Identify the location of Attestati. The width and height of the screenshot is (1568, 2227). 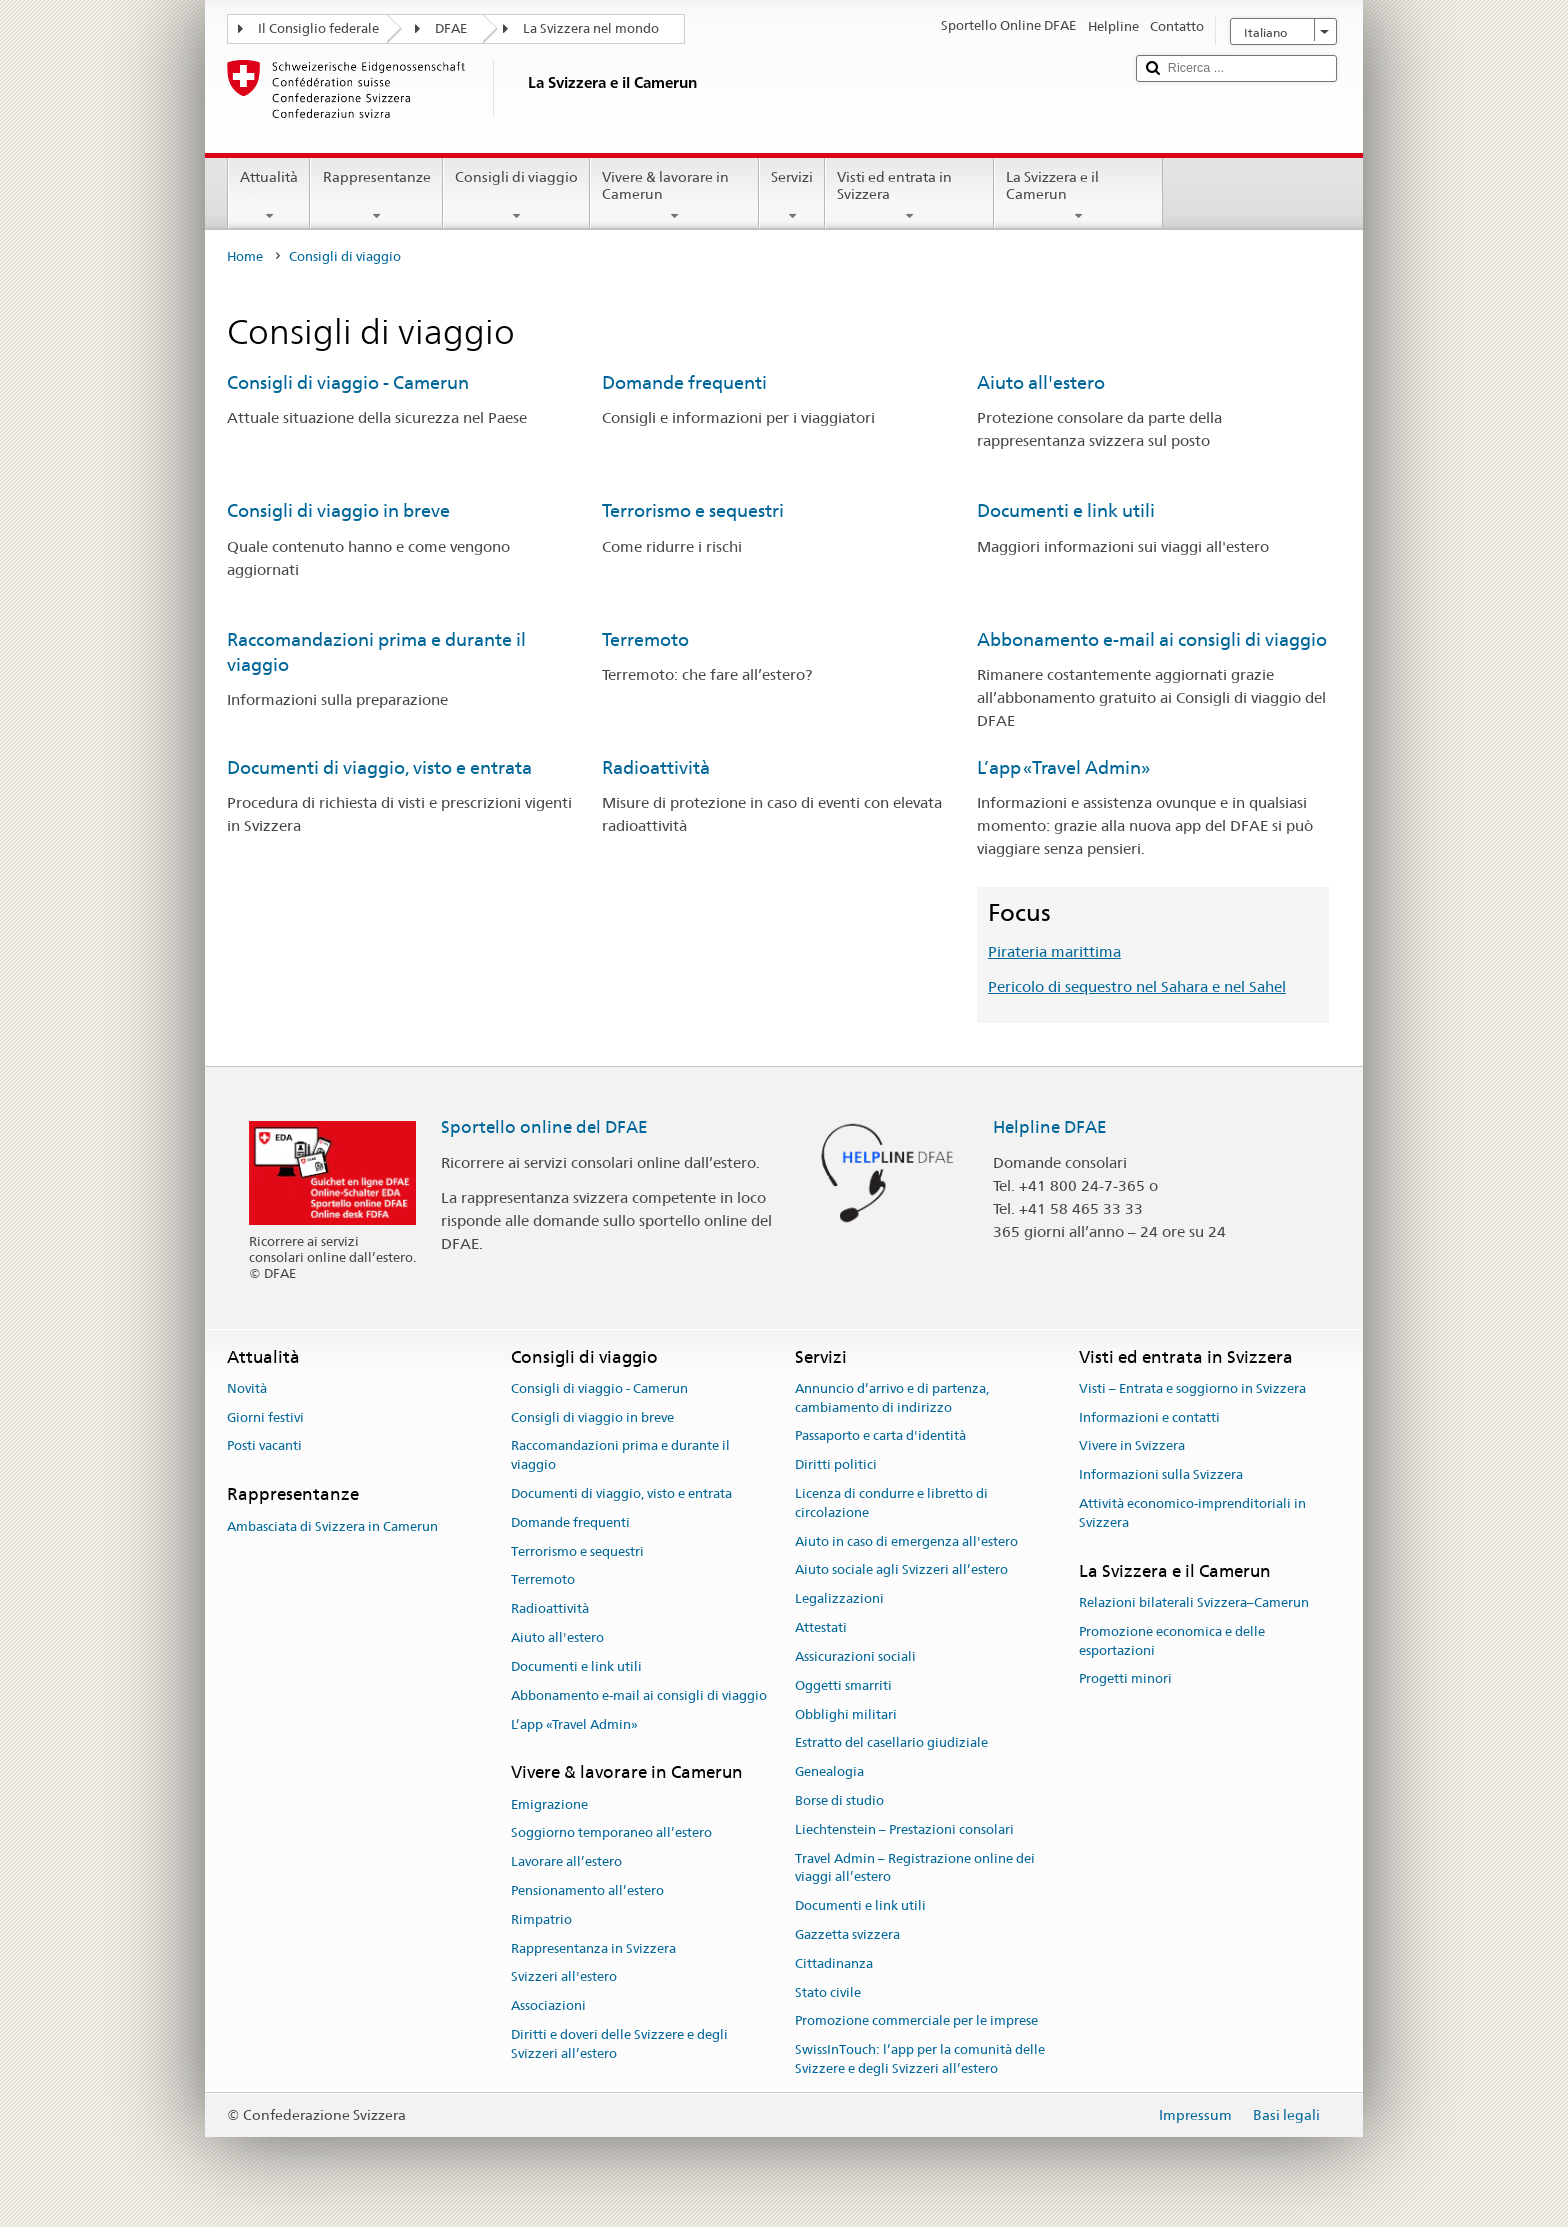
(821, 1627).